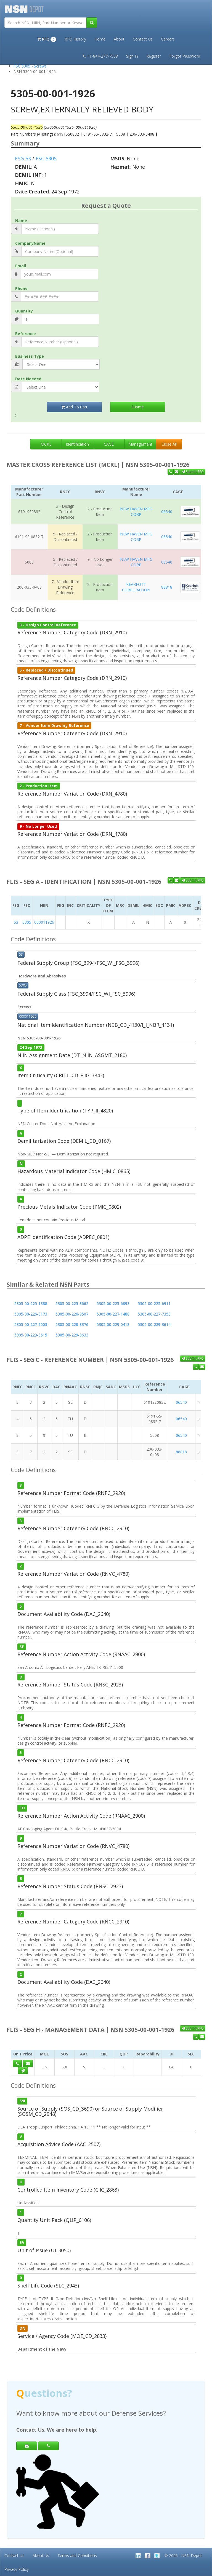  Describe the element at coordinates (23, 158) in the screenshot. I see `FSG 53` at that location.